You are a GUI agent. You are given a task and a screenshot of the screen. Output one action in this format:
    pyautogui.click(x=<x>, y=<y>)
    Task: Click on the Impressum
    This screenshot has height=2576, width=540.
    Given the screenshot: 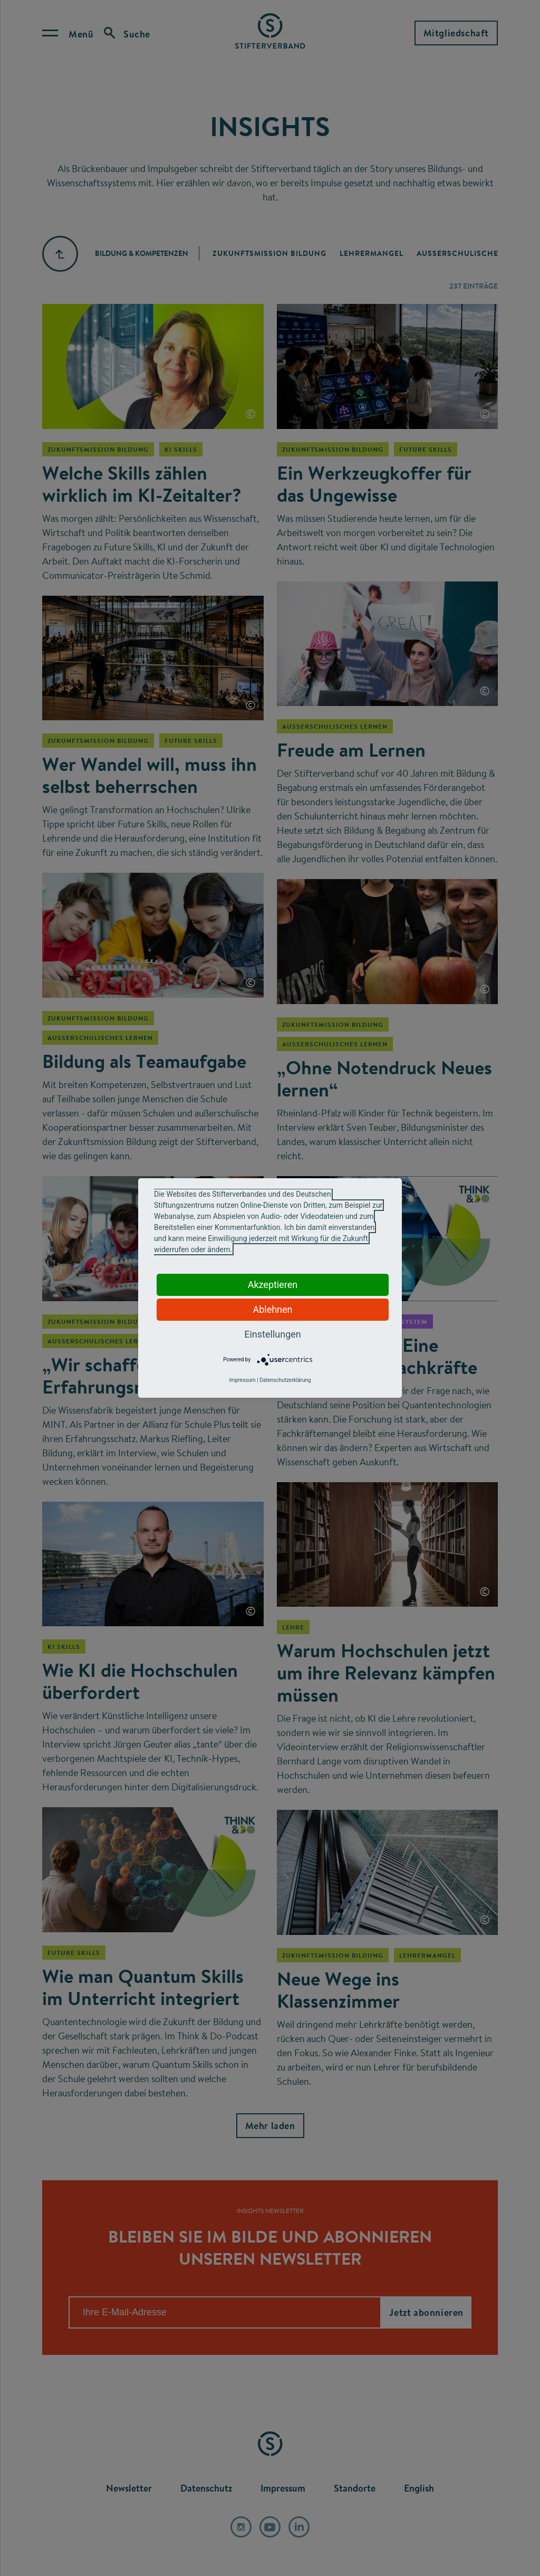 What is the action you would take?
    pyautogui.click(x=242, y=1380)
    